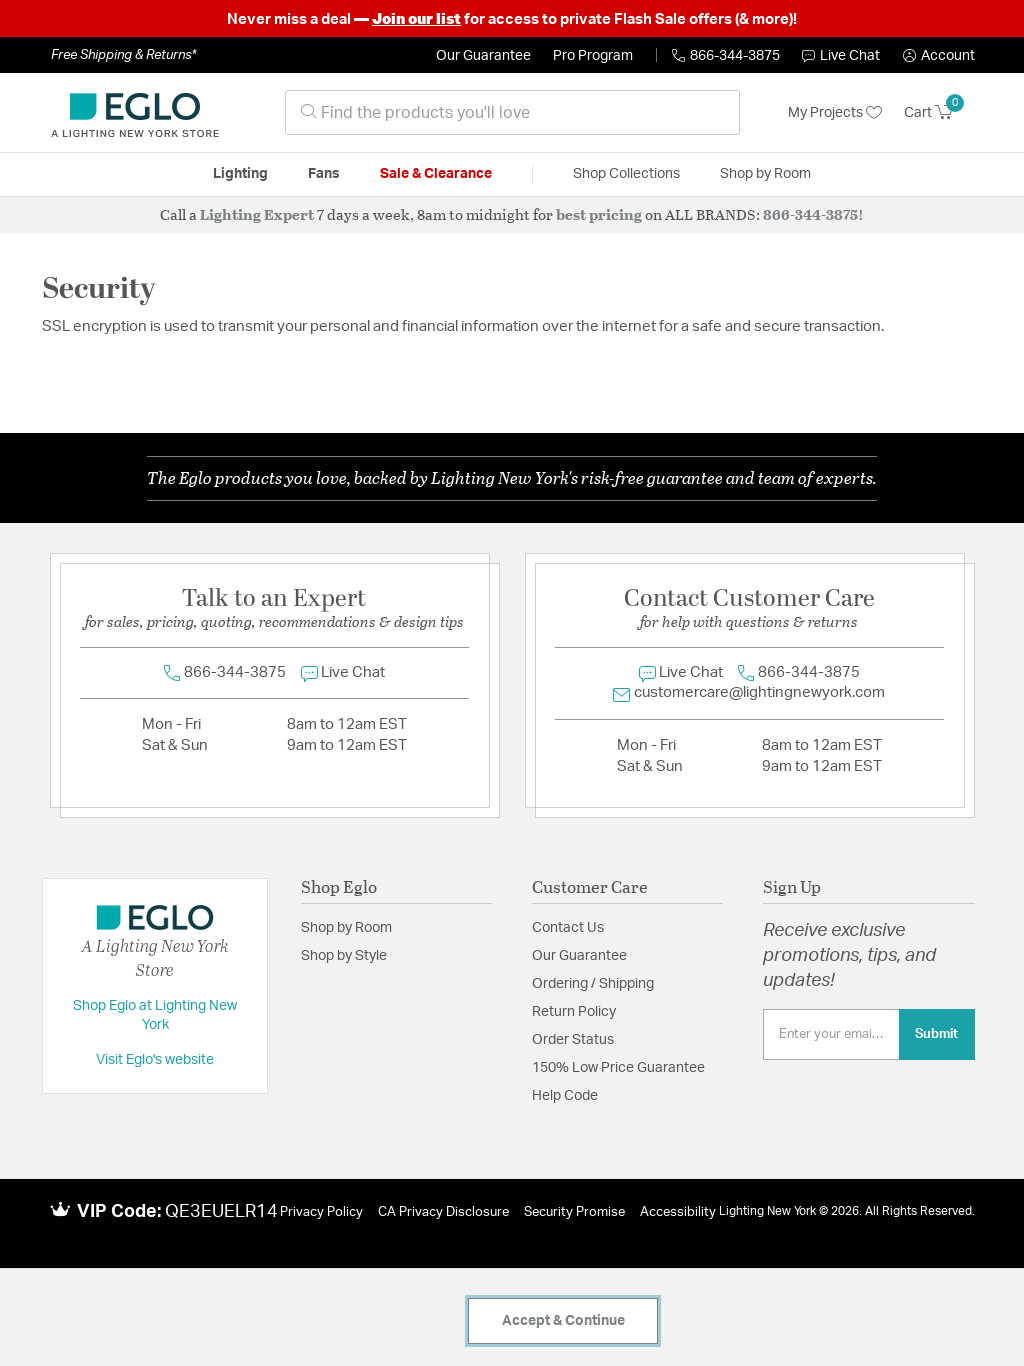 This screenshot has width=1024, height=1366. Describe the element at coordinates (765, 174) in the screenshot. I see `Shop by Room [button]` at that location.